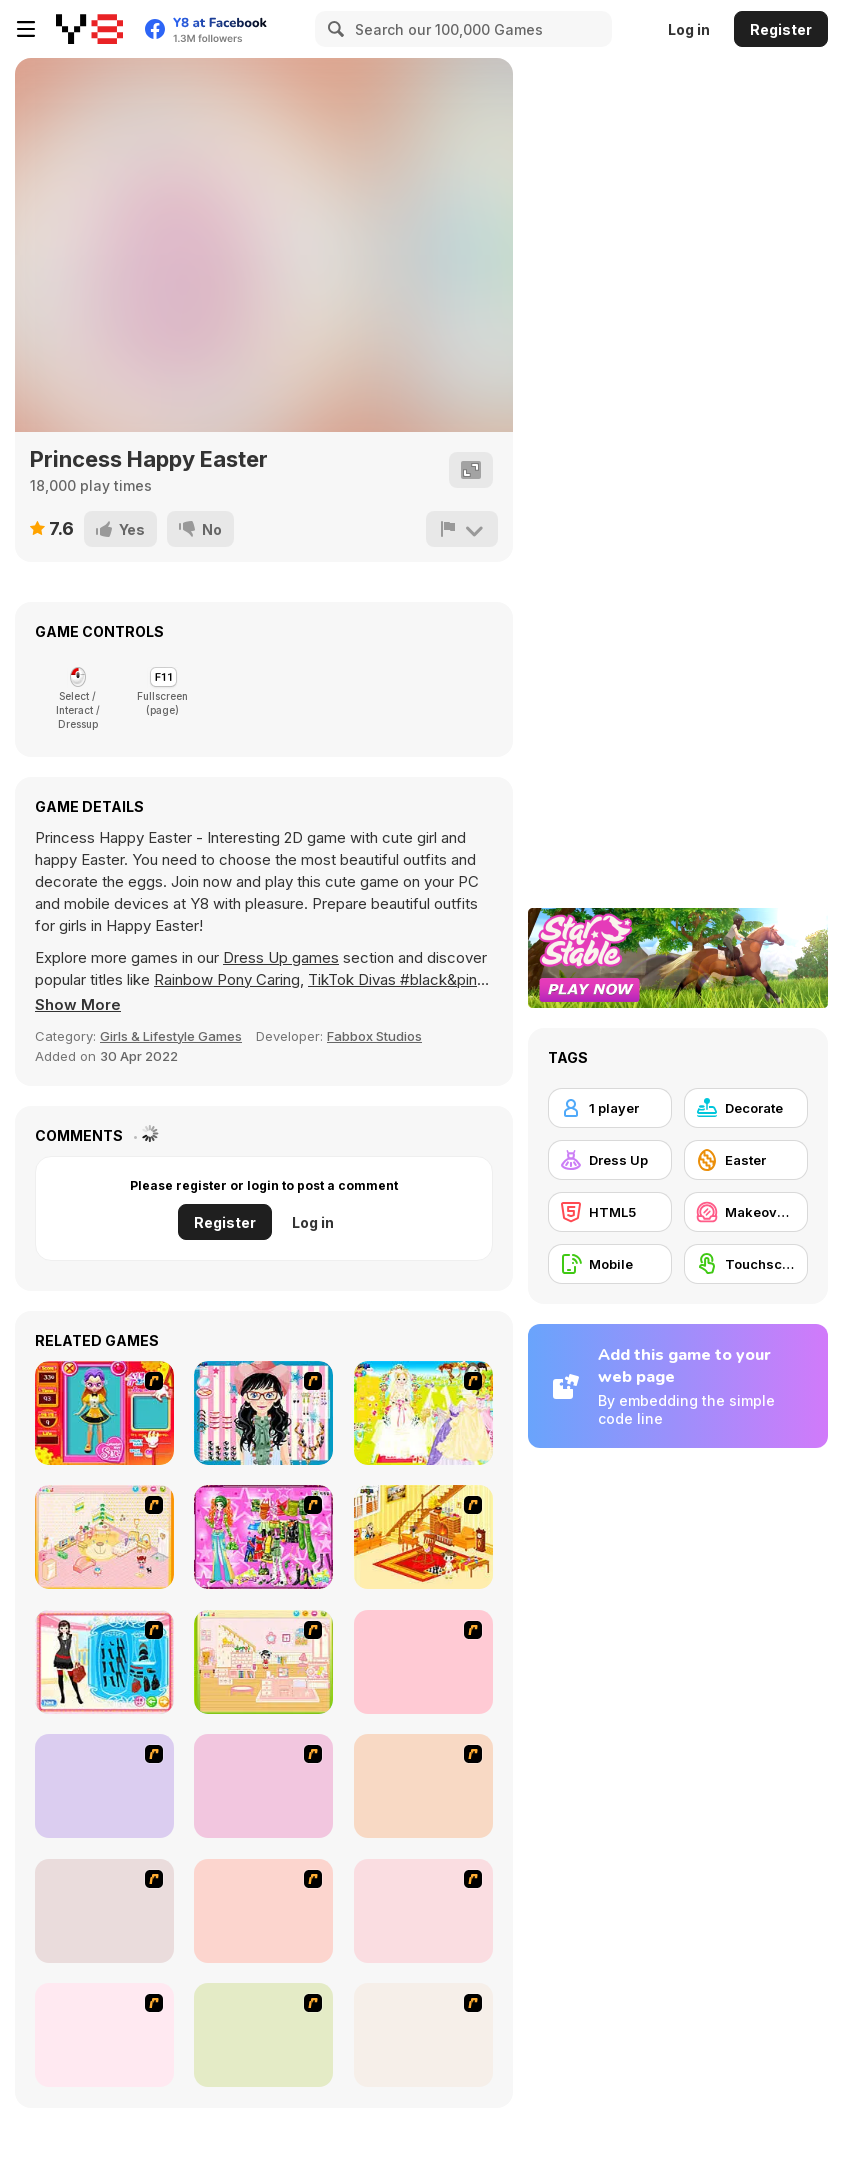 This screenshot has height=2158, width=843. Describe the element at coordinates (263, 1911) in the screenshot. I see `[Dress Up Sporty Girl]` at that location.